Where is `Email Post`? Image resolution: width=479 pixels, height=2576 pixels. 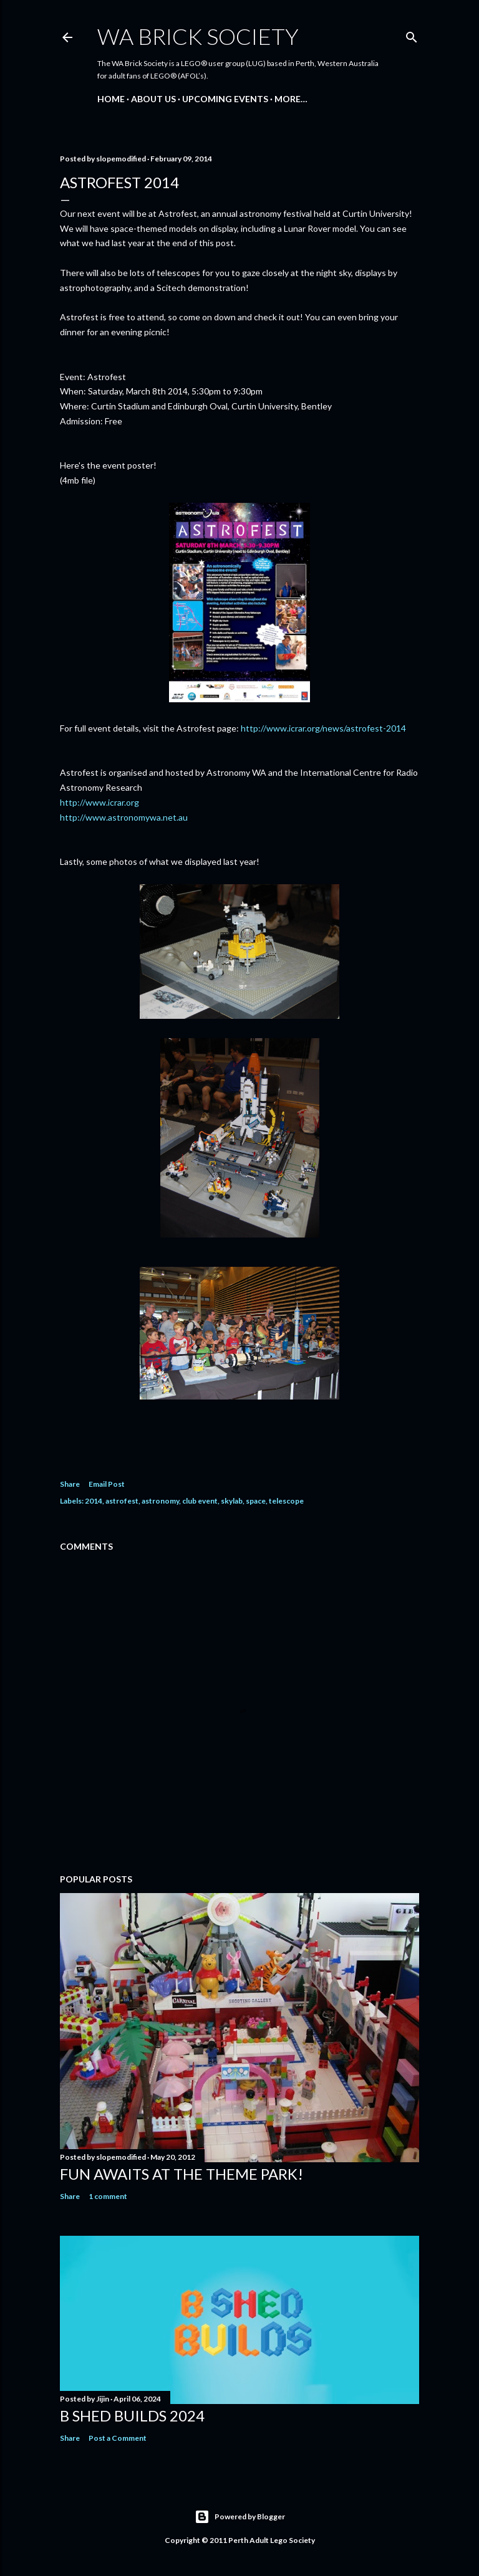
Email Post is located at coordinates (107, 1484).